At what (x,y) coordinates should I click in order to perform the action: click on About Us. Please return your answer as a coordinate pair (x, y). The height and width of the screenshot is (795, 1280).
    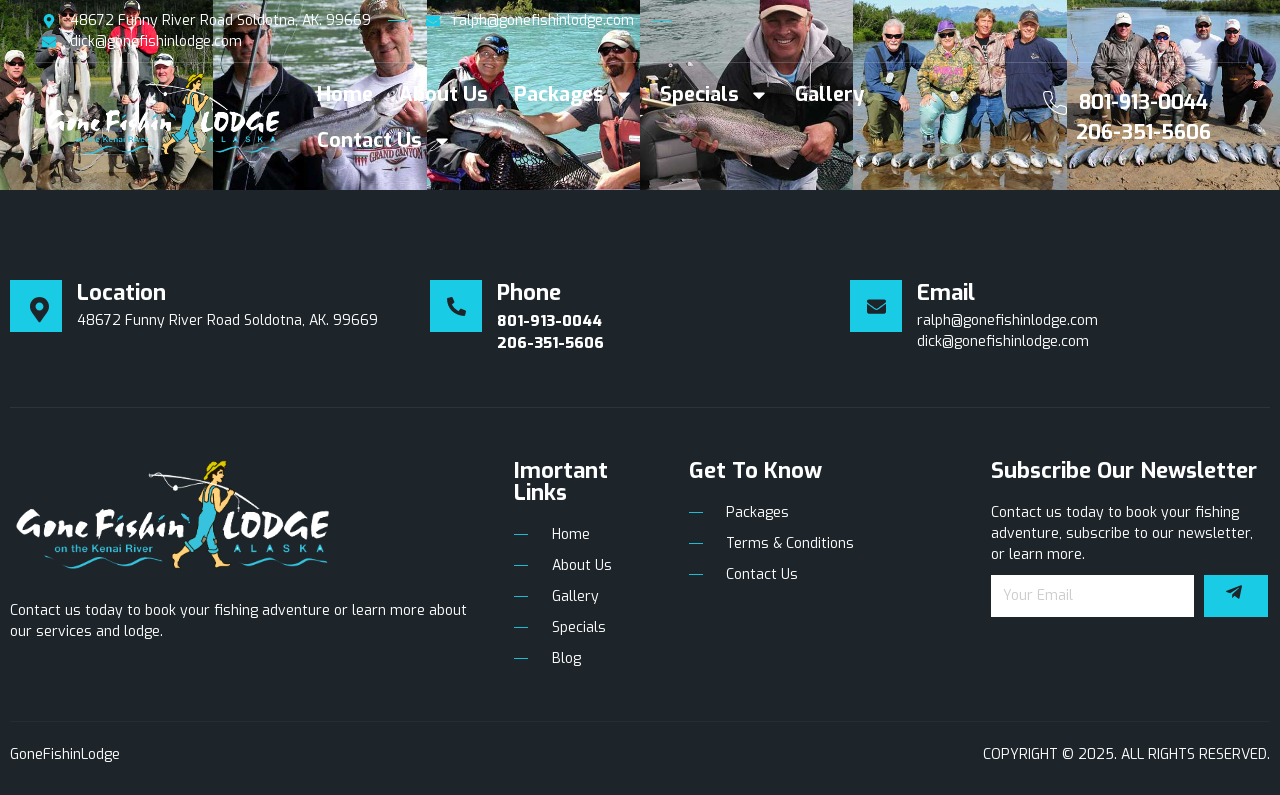
    Looking at the image, I should click on (443, 94).